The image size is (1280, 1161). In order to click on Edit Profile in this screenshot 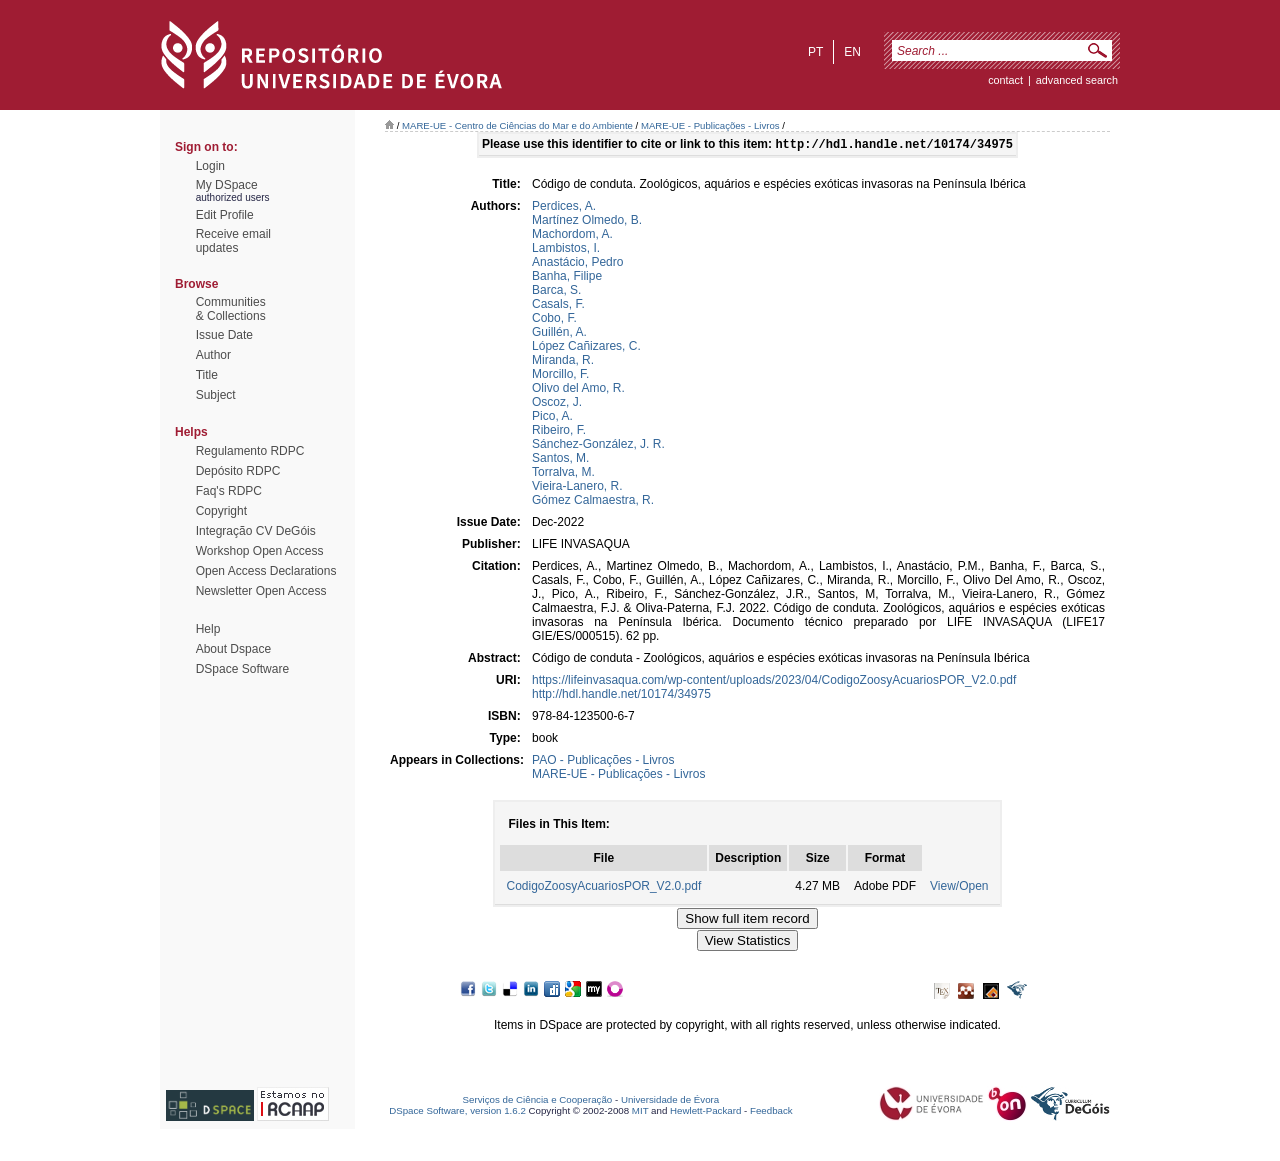, I will do `click(225, 215)`.